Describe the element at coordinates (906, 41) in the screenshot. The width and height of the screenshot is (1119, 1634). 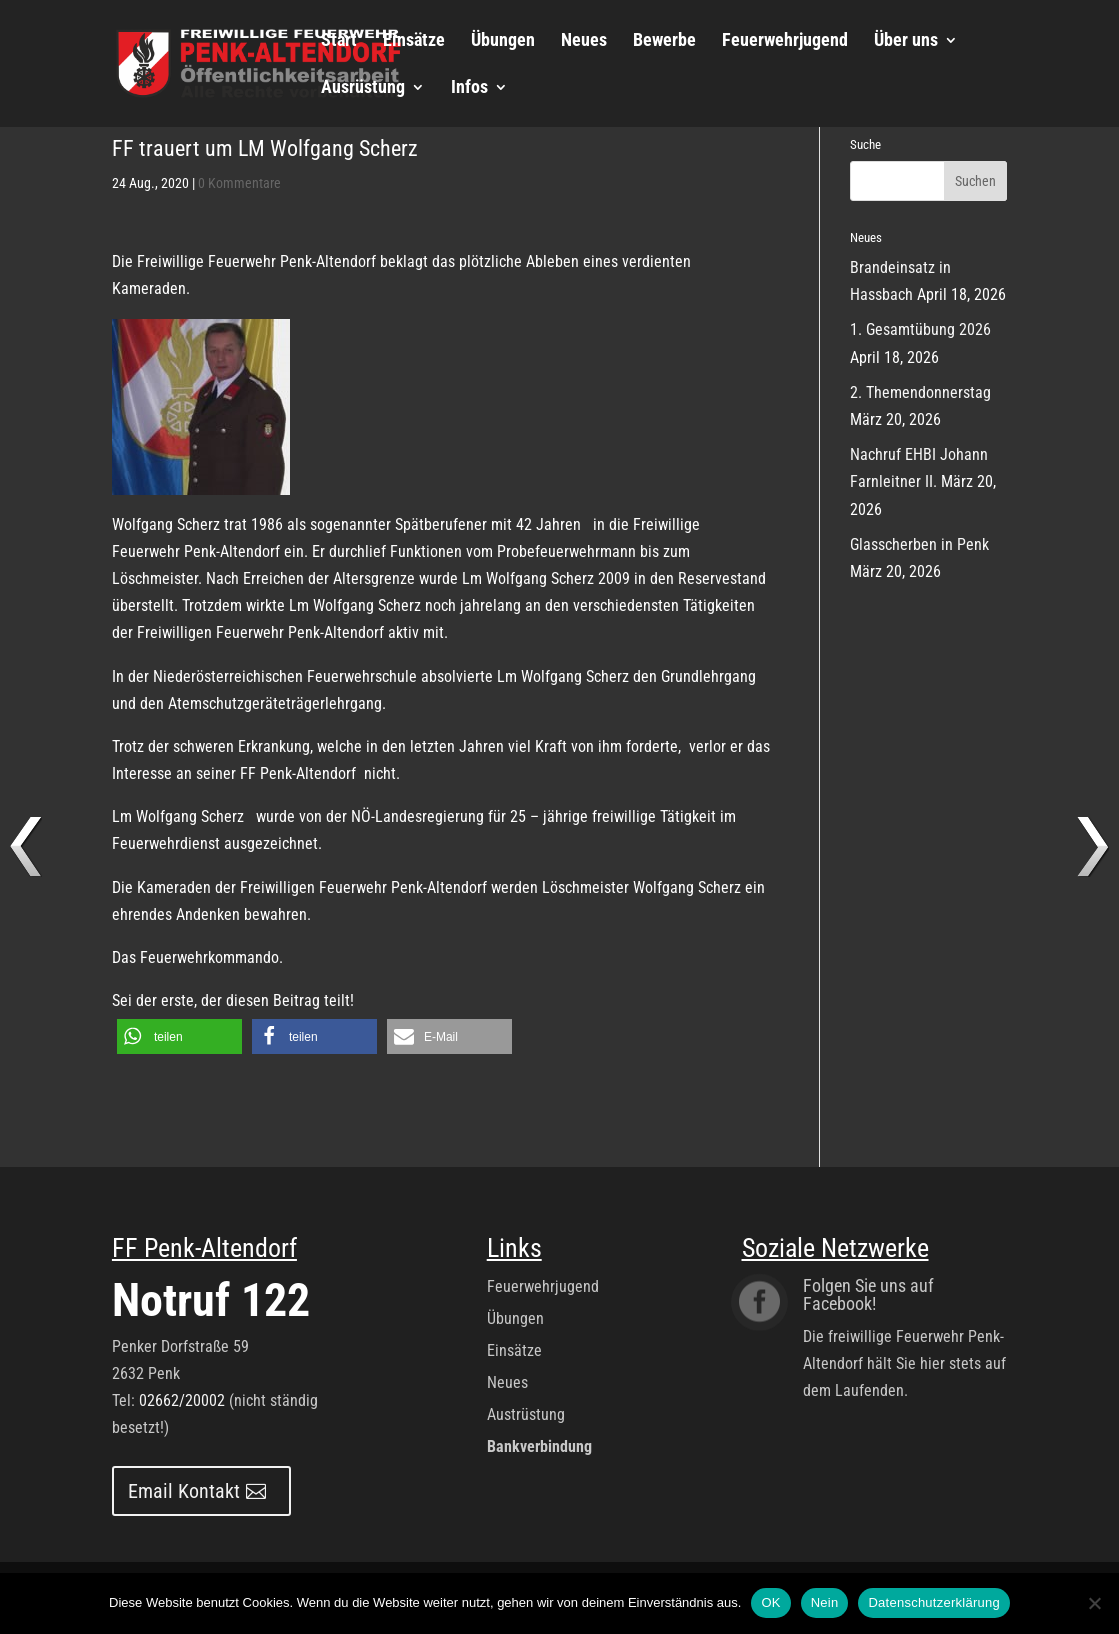
I see `Über uns` at that location.